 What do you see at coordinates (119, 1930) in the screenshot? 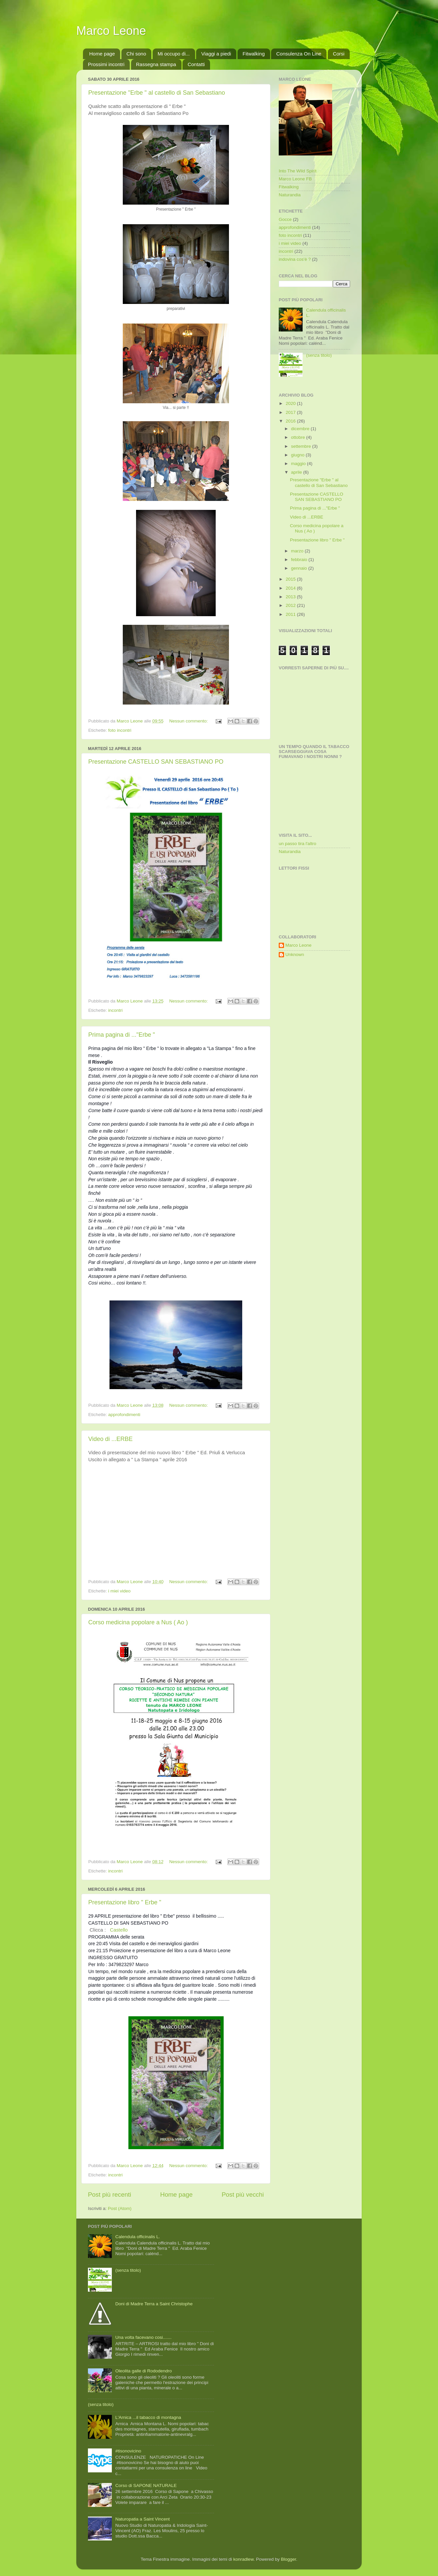
I see `Castello` at bounding box center [119, 1930].